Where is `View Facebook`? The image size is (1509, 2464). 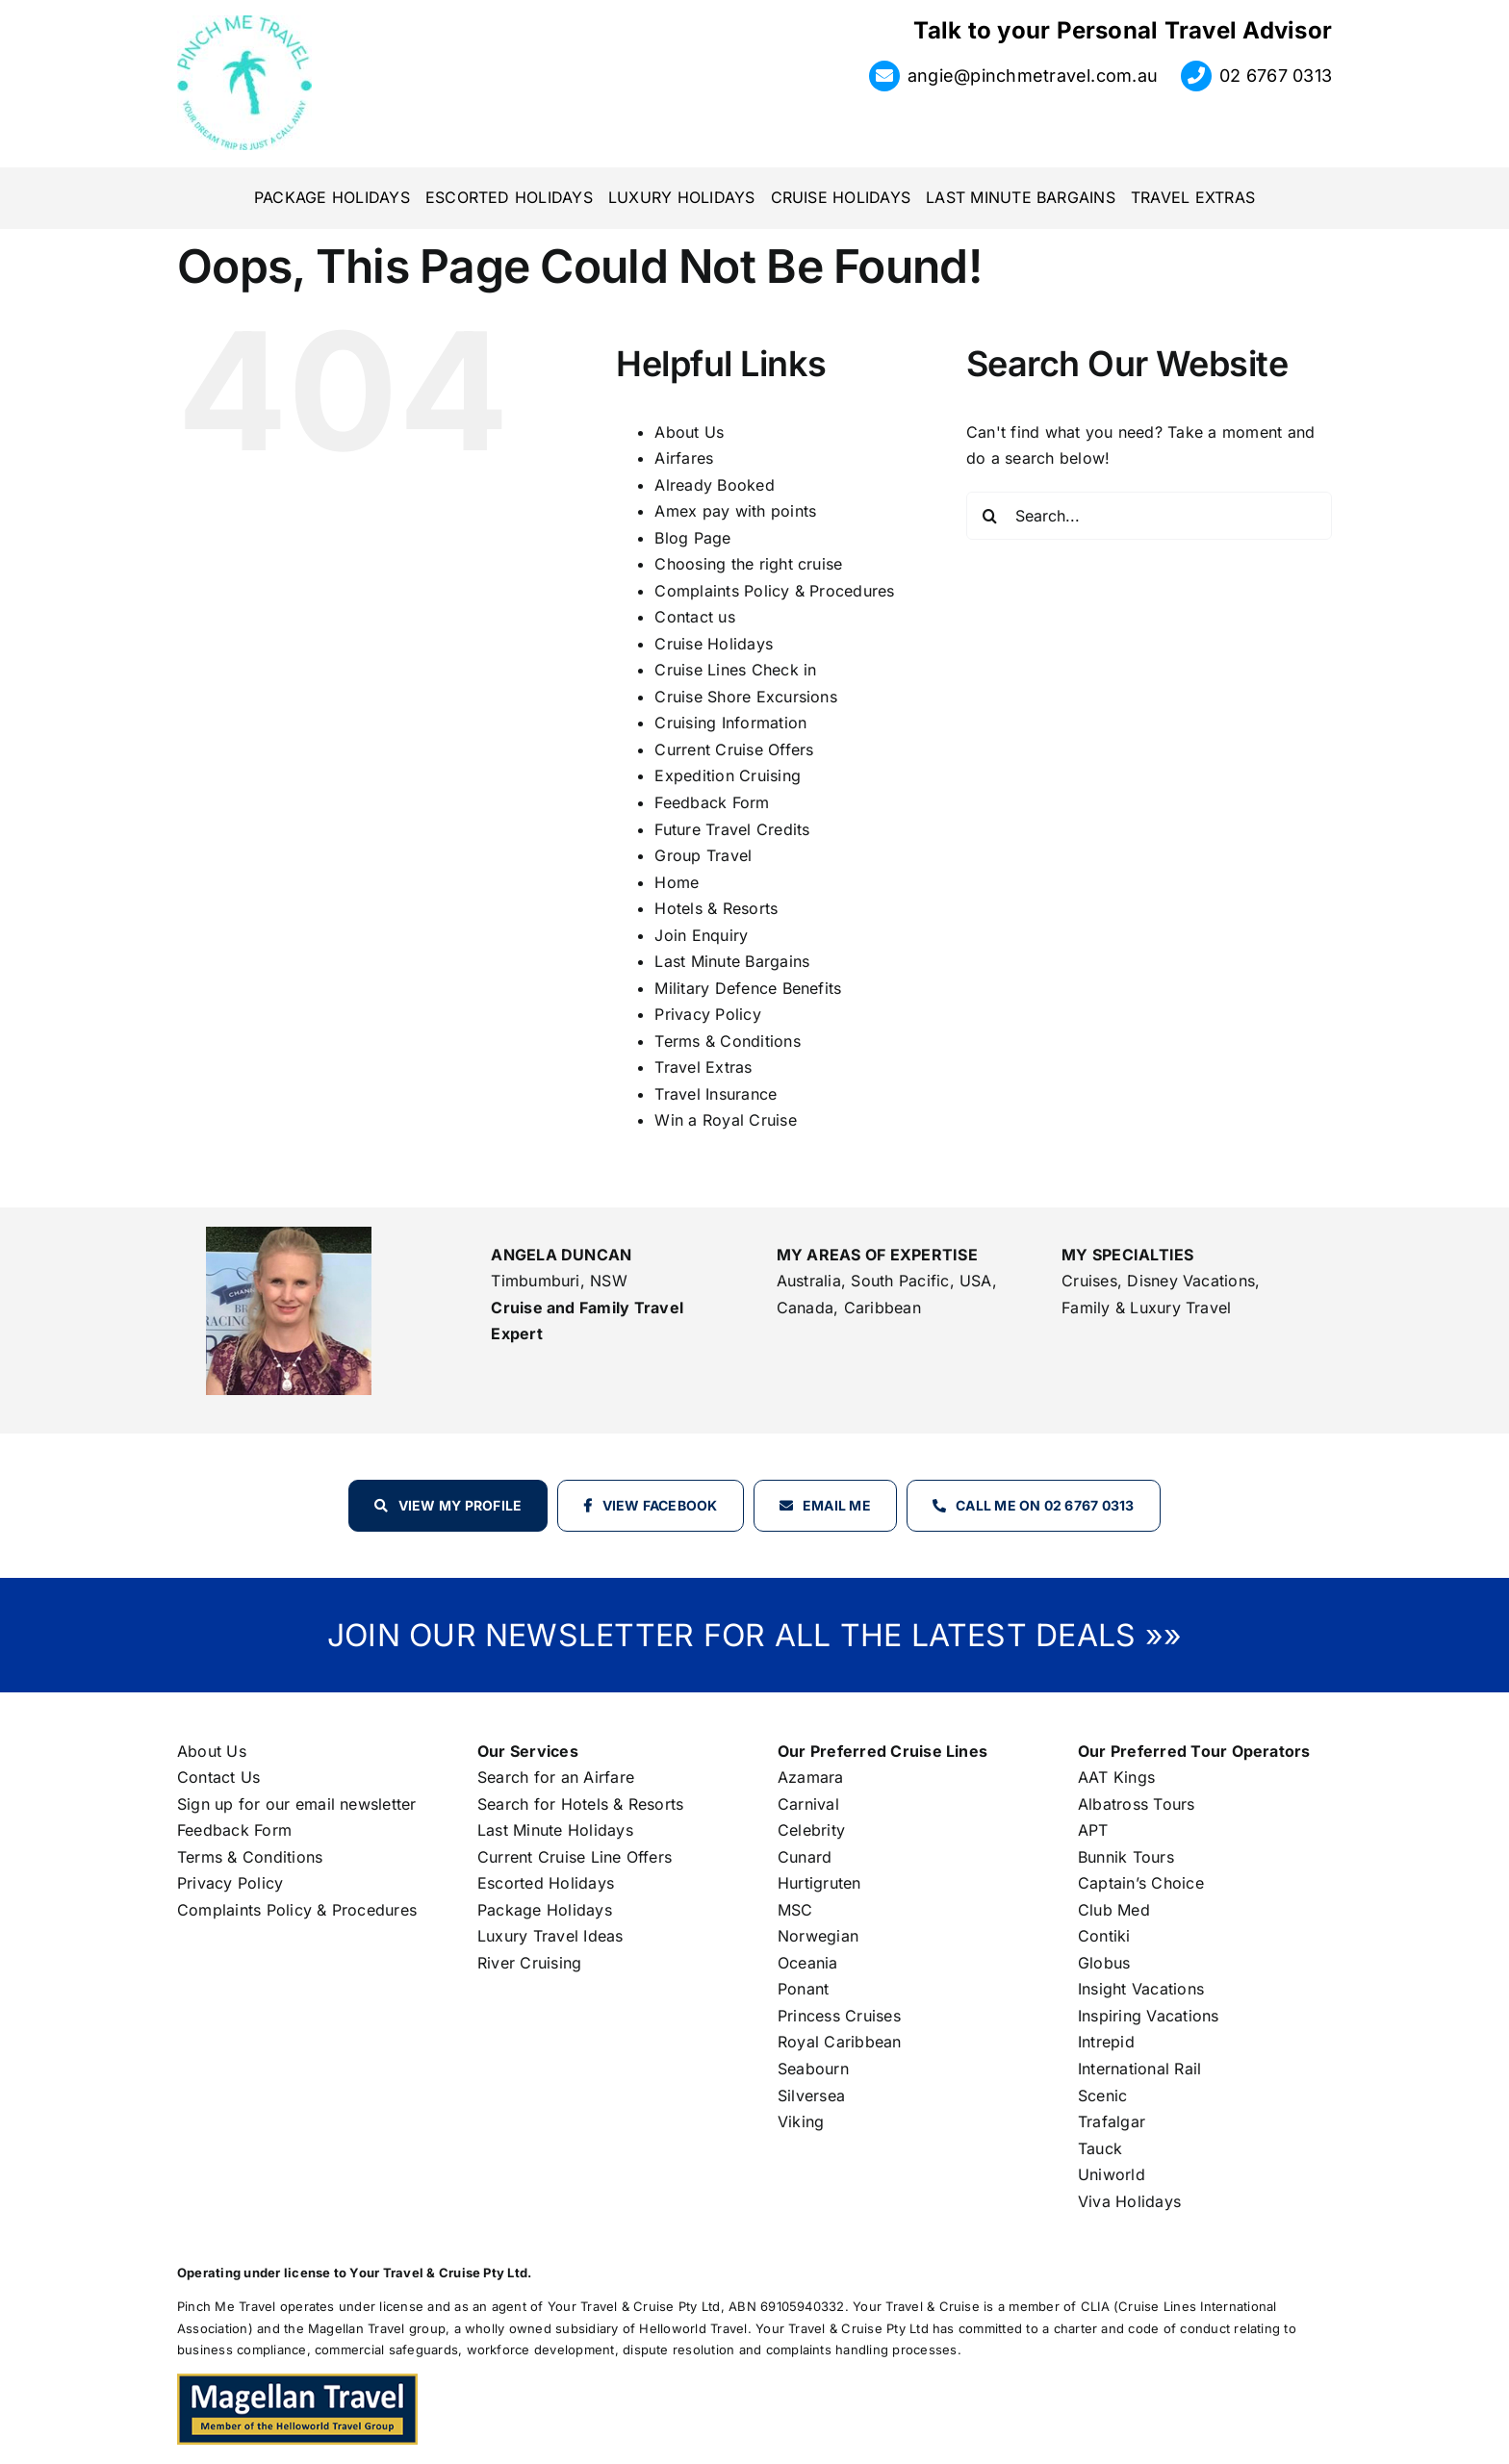
View Facebook is located at coordinates (660, 1505).